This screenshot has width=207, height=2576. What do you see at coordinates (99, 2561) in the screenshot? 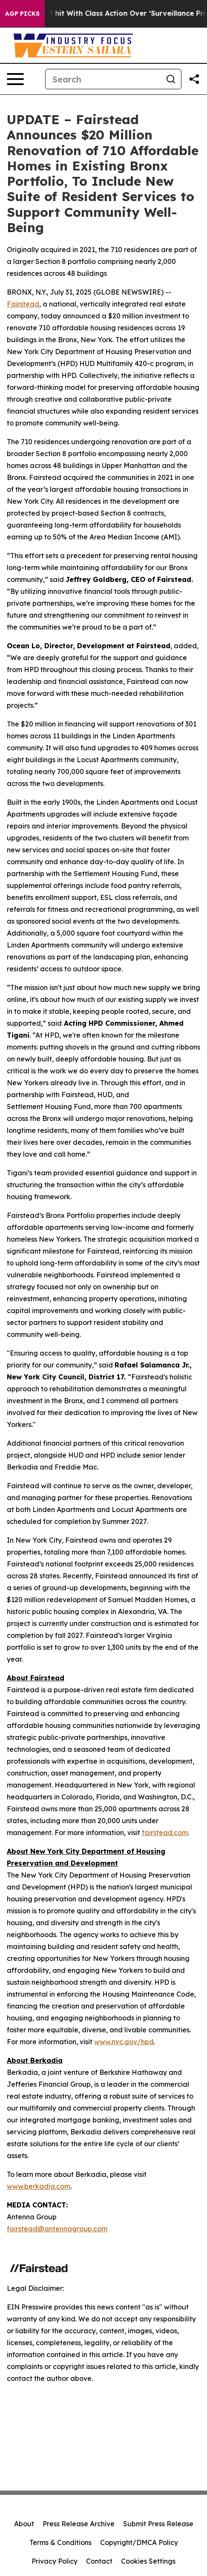
I see `Contact` at bounding box center [99, 2561].